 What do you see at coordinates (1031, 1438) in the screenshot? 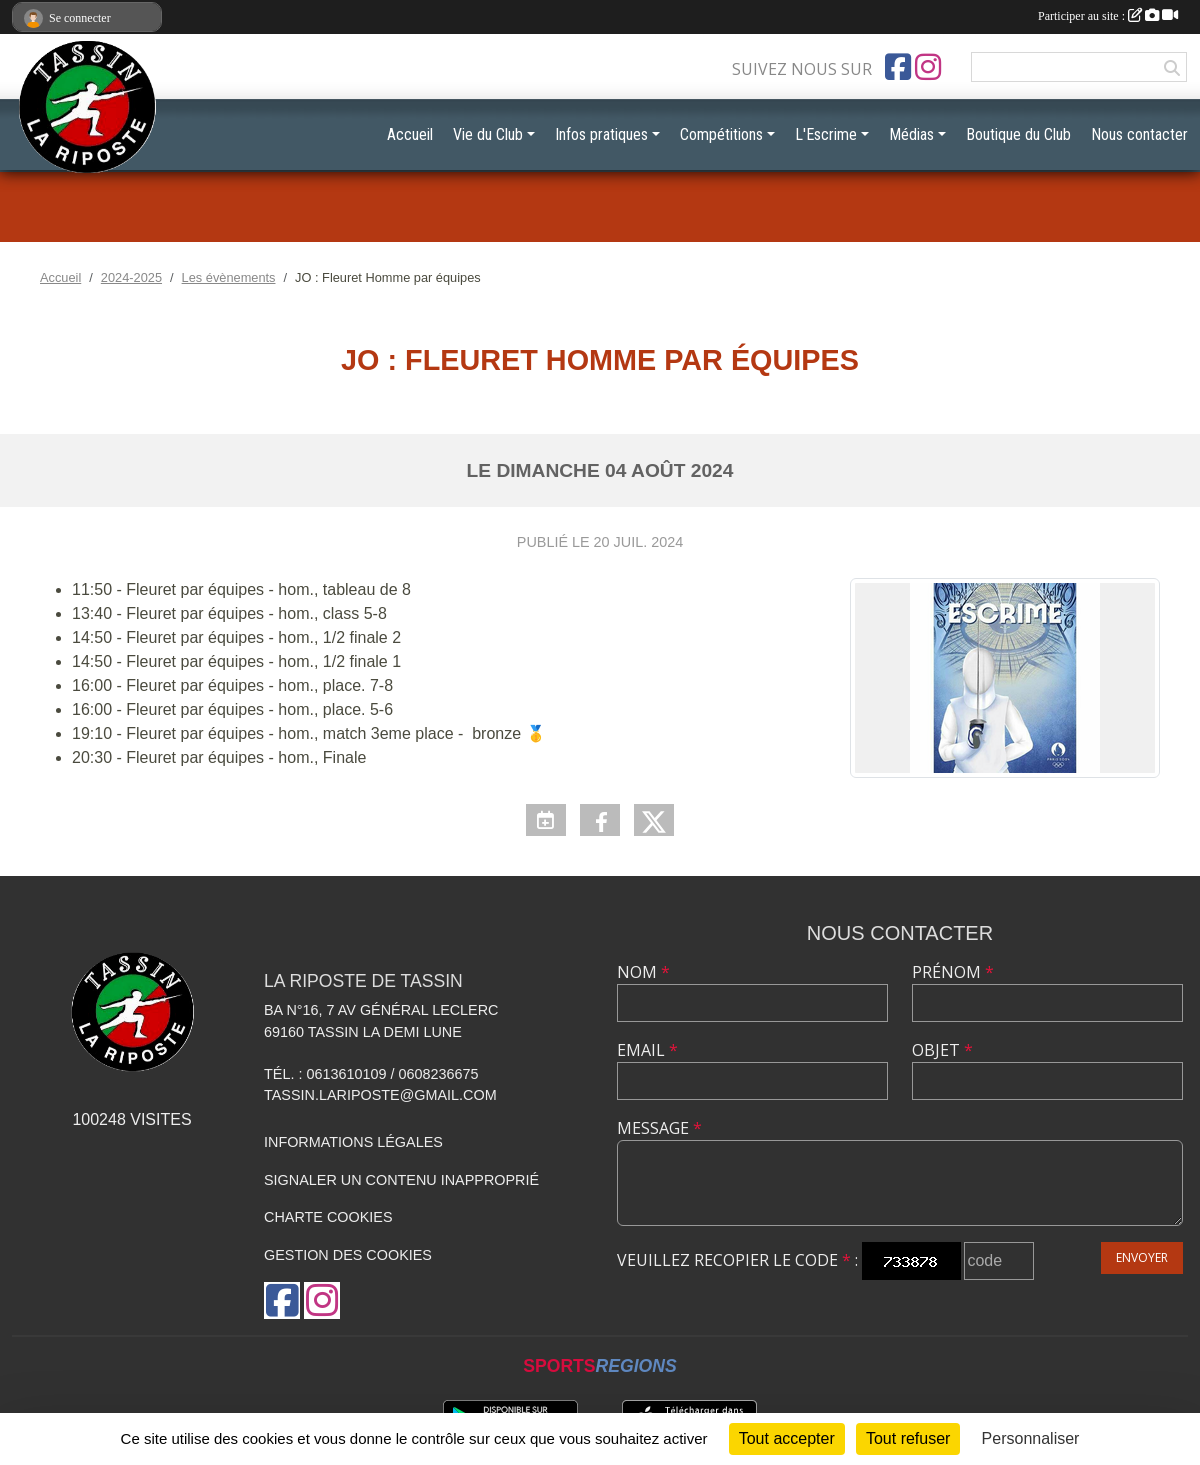
I see `Personnaliser [Personnaliser (fenêtre modale)]` at bounding box center [1031, 1438].